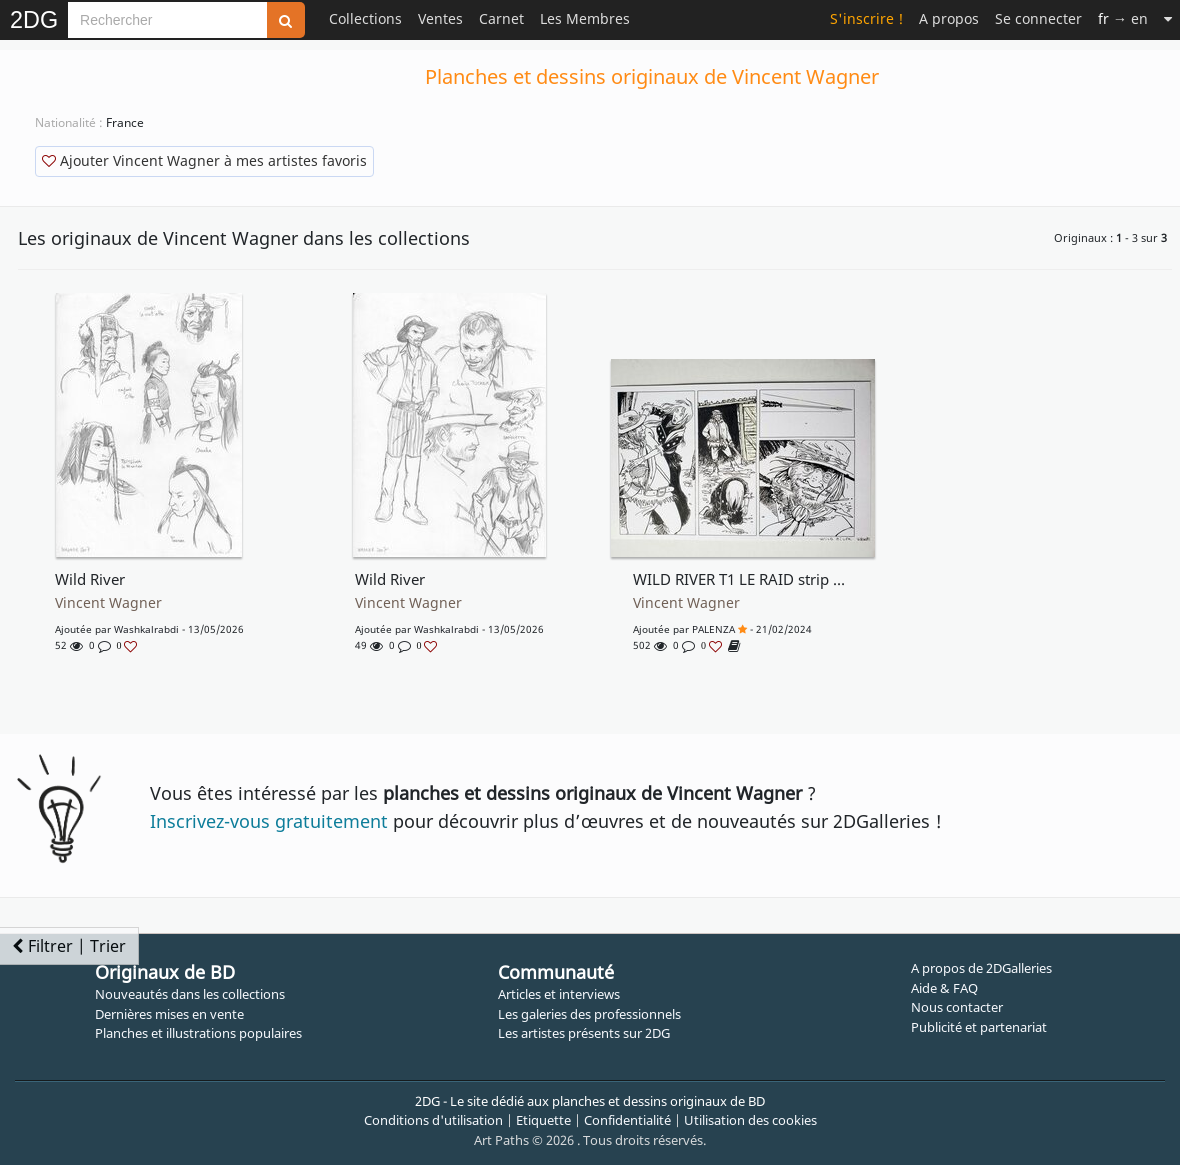 This screenshot has height=1165, width=1180. What do you see at coordinates (433, 1120) in the screenshot?
I see `Conditions d'utilisation` at bounding box center [433, 1120].